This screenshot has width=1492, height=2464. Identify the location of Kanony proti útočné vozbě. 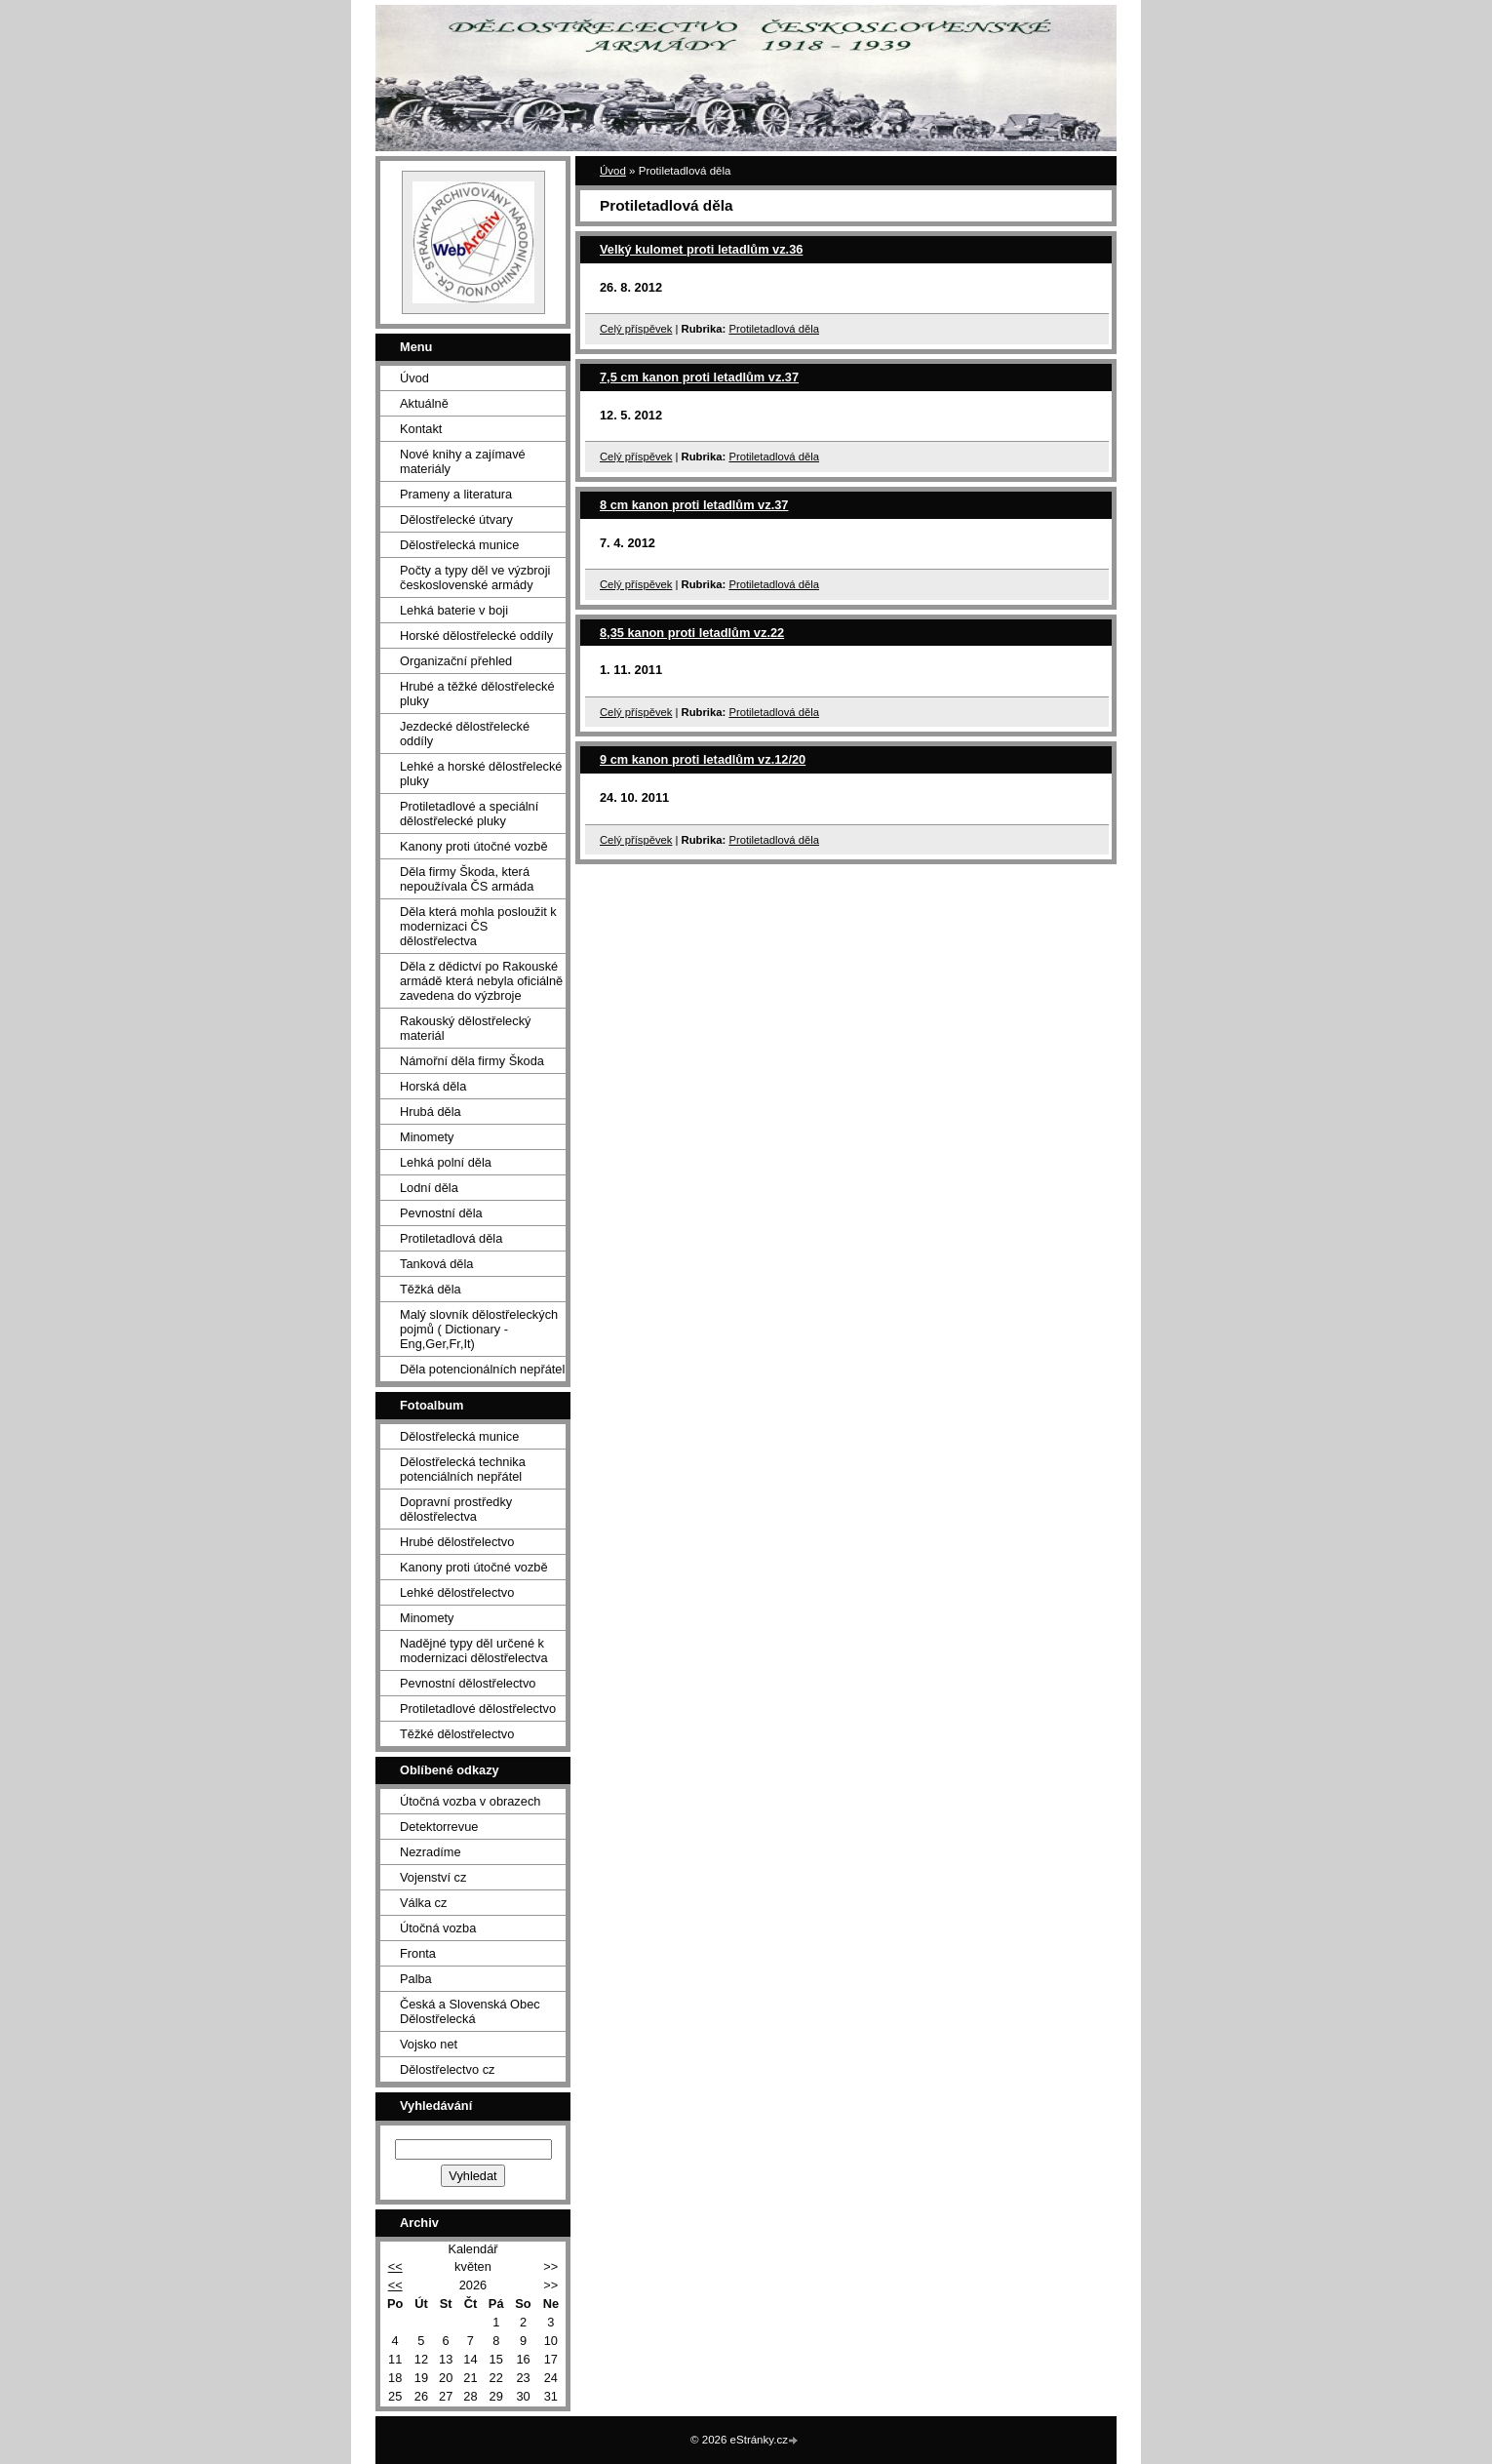
(474, 846).